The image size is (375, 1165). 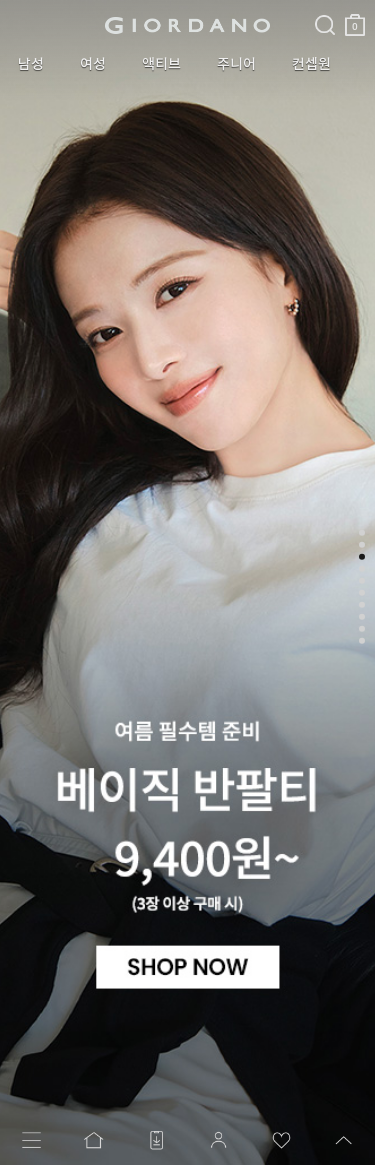 I want to click on 주니어, so click(x=236, y=64).